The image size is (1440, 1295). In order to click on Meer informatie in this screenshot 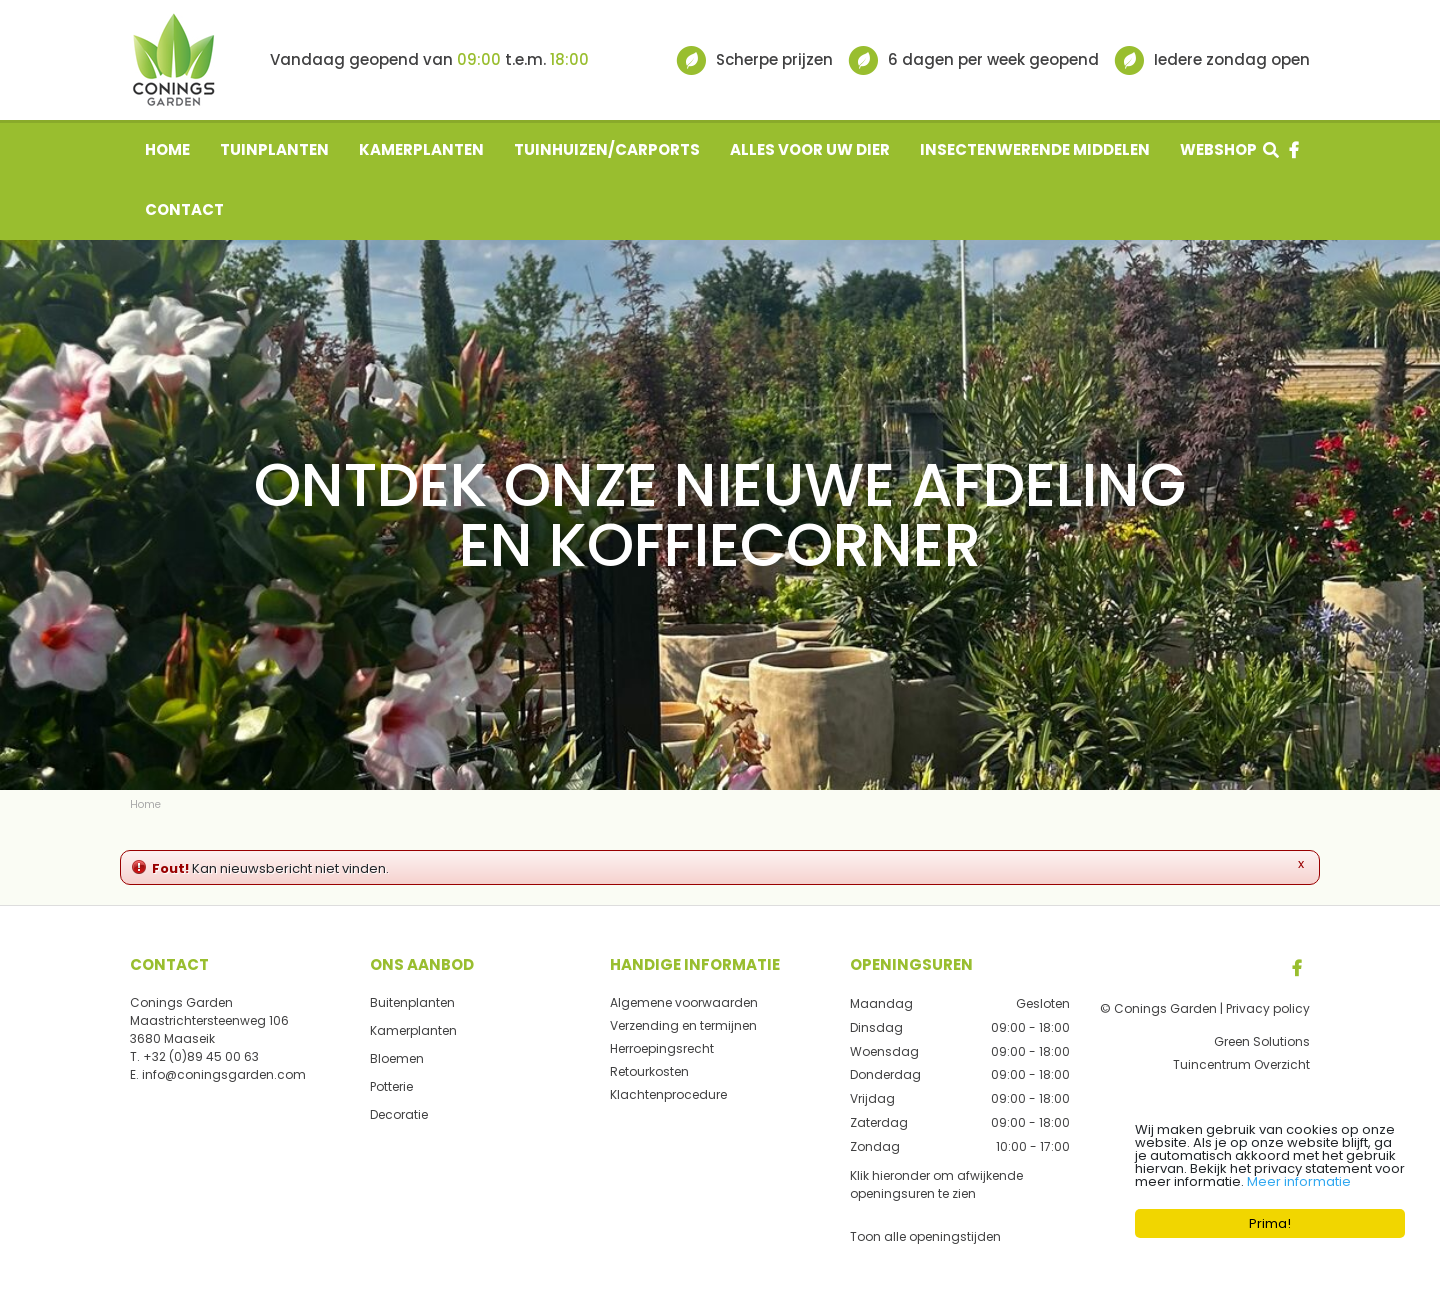, I will do `click(1299, 1181)`.